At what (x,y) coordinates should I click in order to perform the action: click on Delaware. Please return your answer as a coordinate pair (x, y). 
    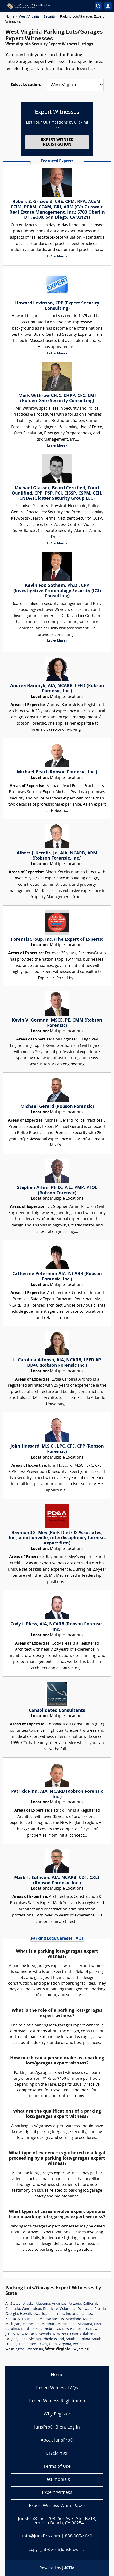
    Looking at the image, I should click on (85, 2309).